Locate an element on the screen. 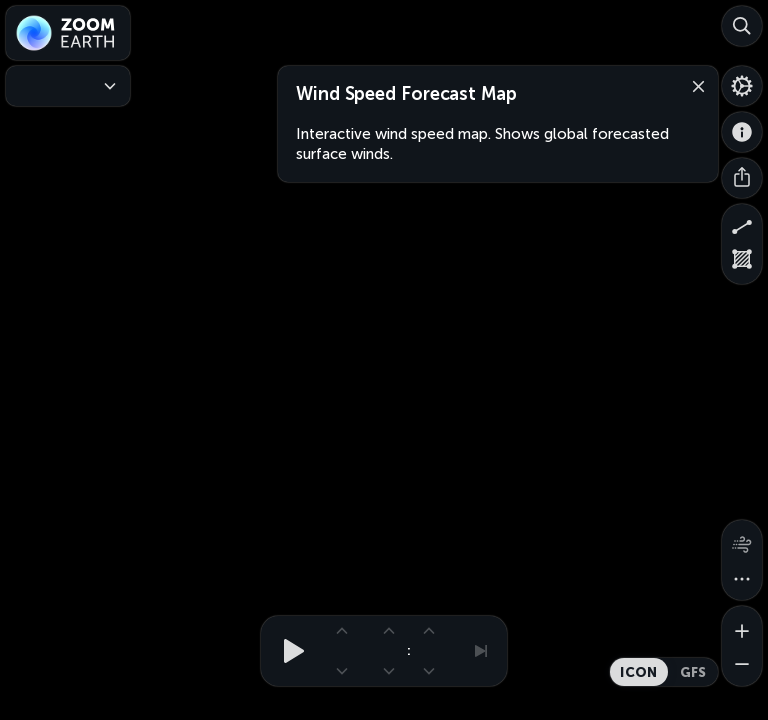 The width and height of the screenshot is (768, 720). [Search] is located at coordinates (742, 26).